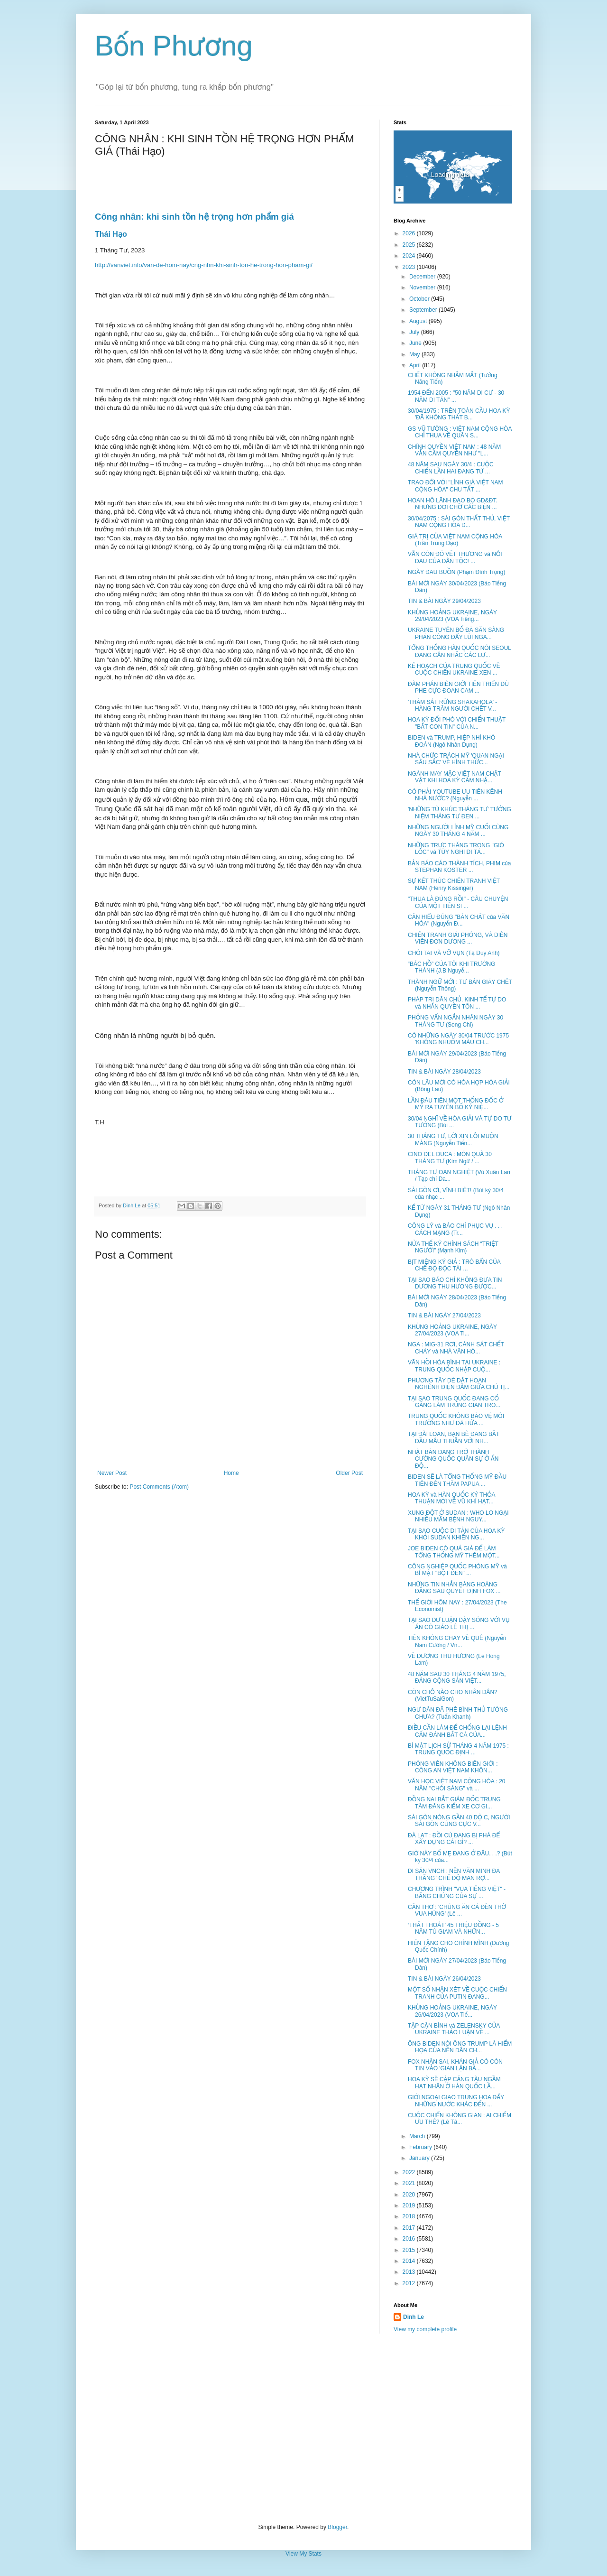  I want to click on CUỘC CHIẾN KHÔNG GIAN : AI CHIẾM ƯU THẾ? (Lê Tâ..., so click(459, 2118).